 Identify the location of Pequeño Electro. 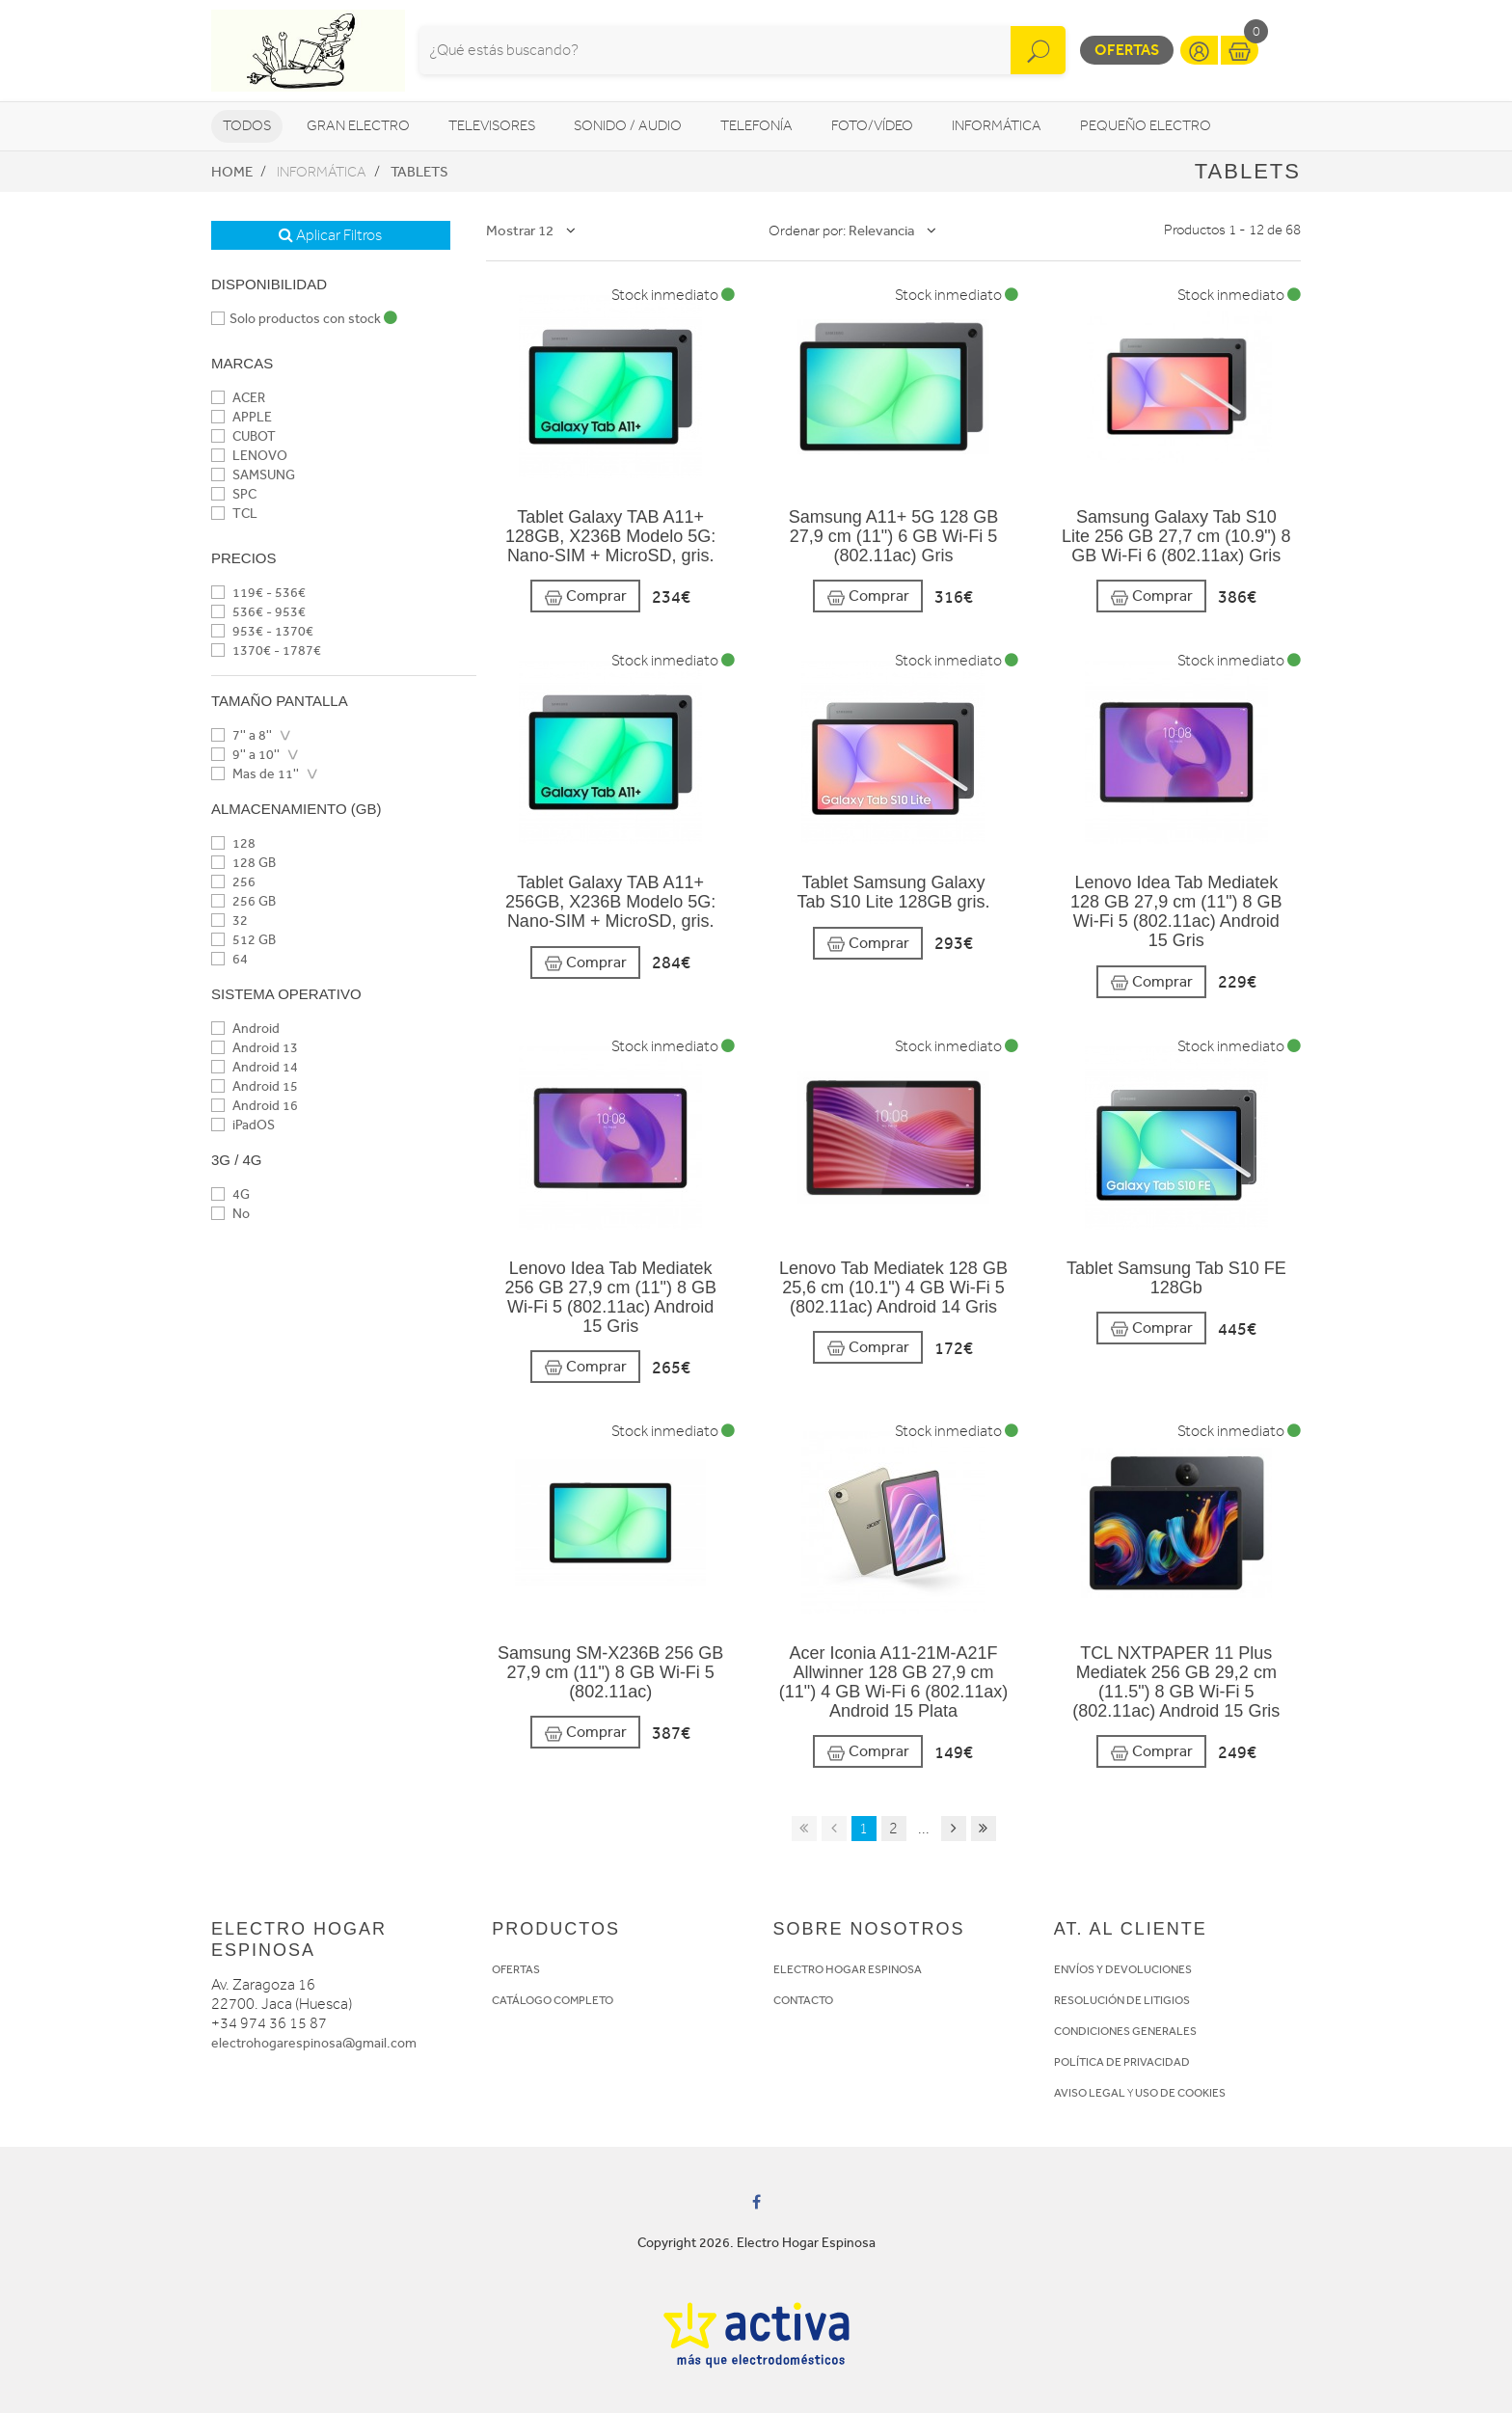
(1145, 126).